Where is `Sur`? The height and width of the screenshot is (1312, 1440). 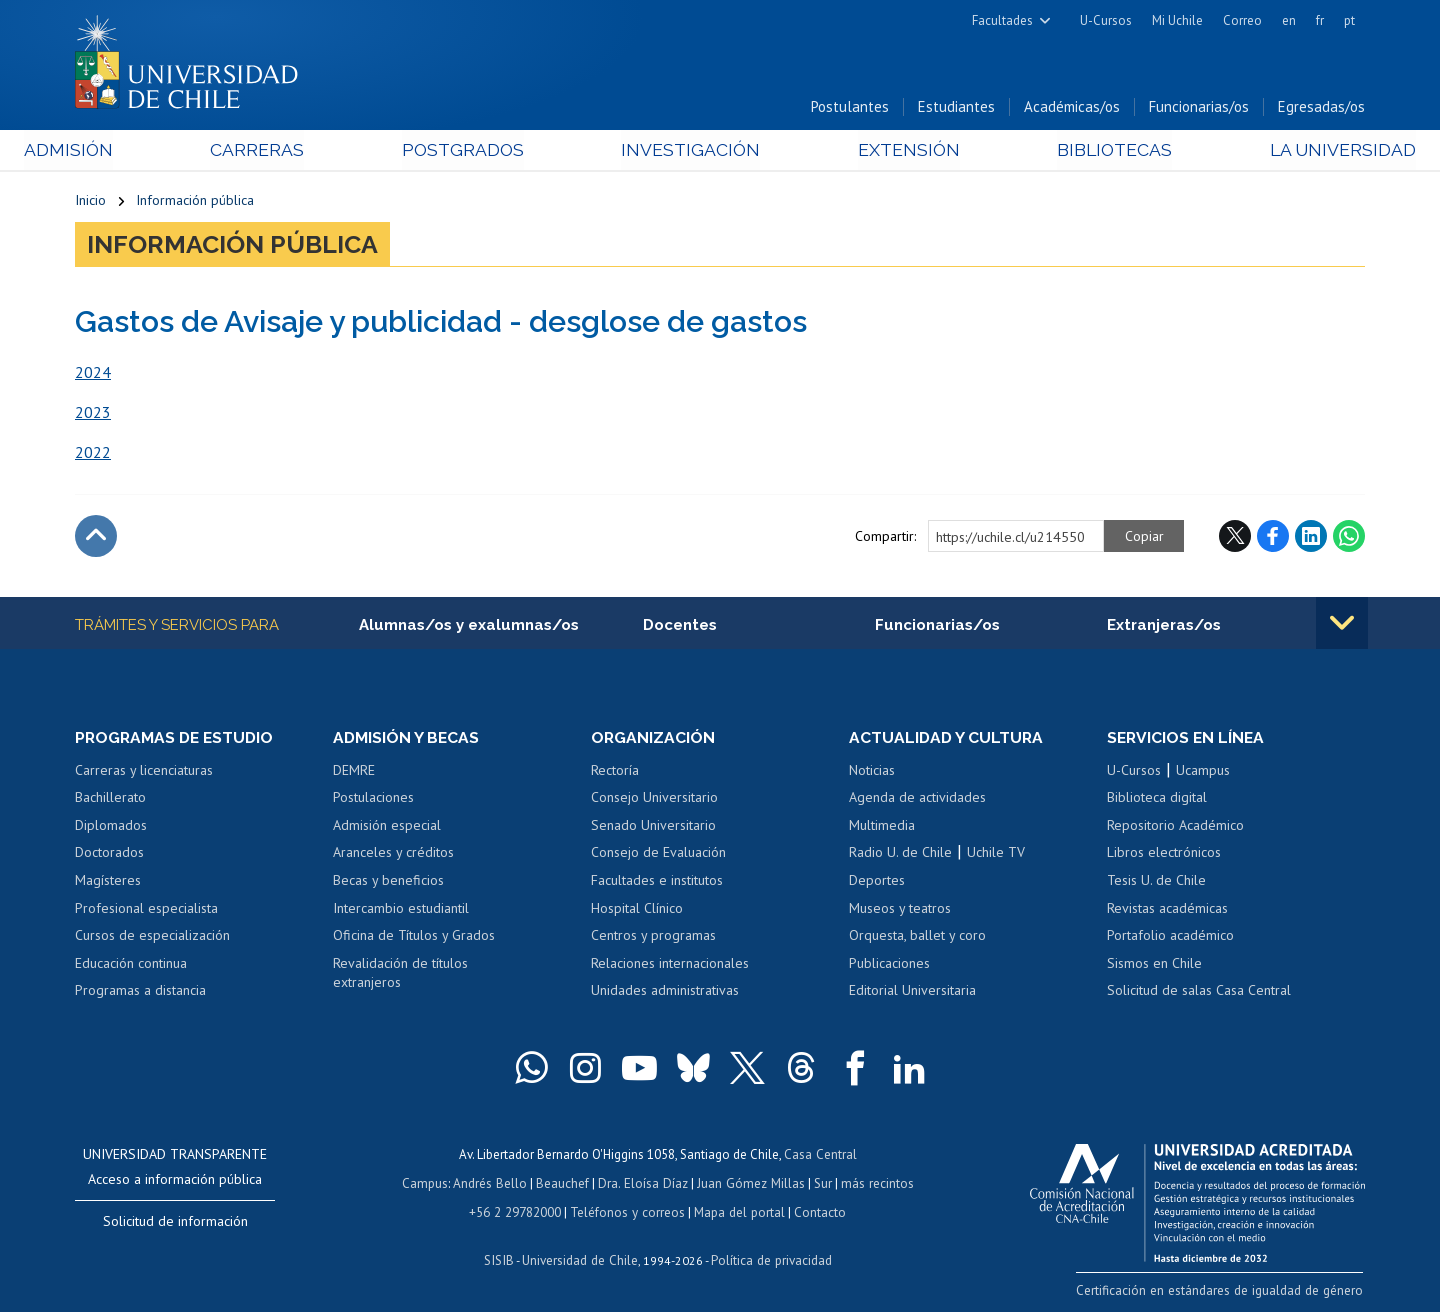 Sur is located at coordinates (821, 1183).